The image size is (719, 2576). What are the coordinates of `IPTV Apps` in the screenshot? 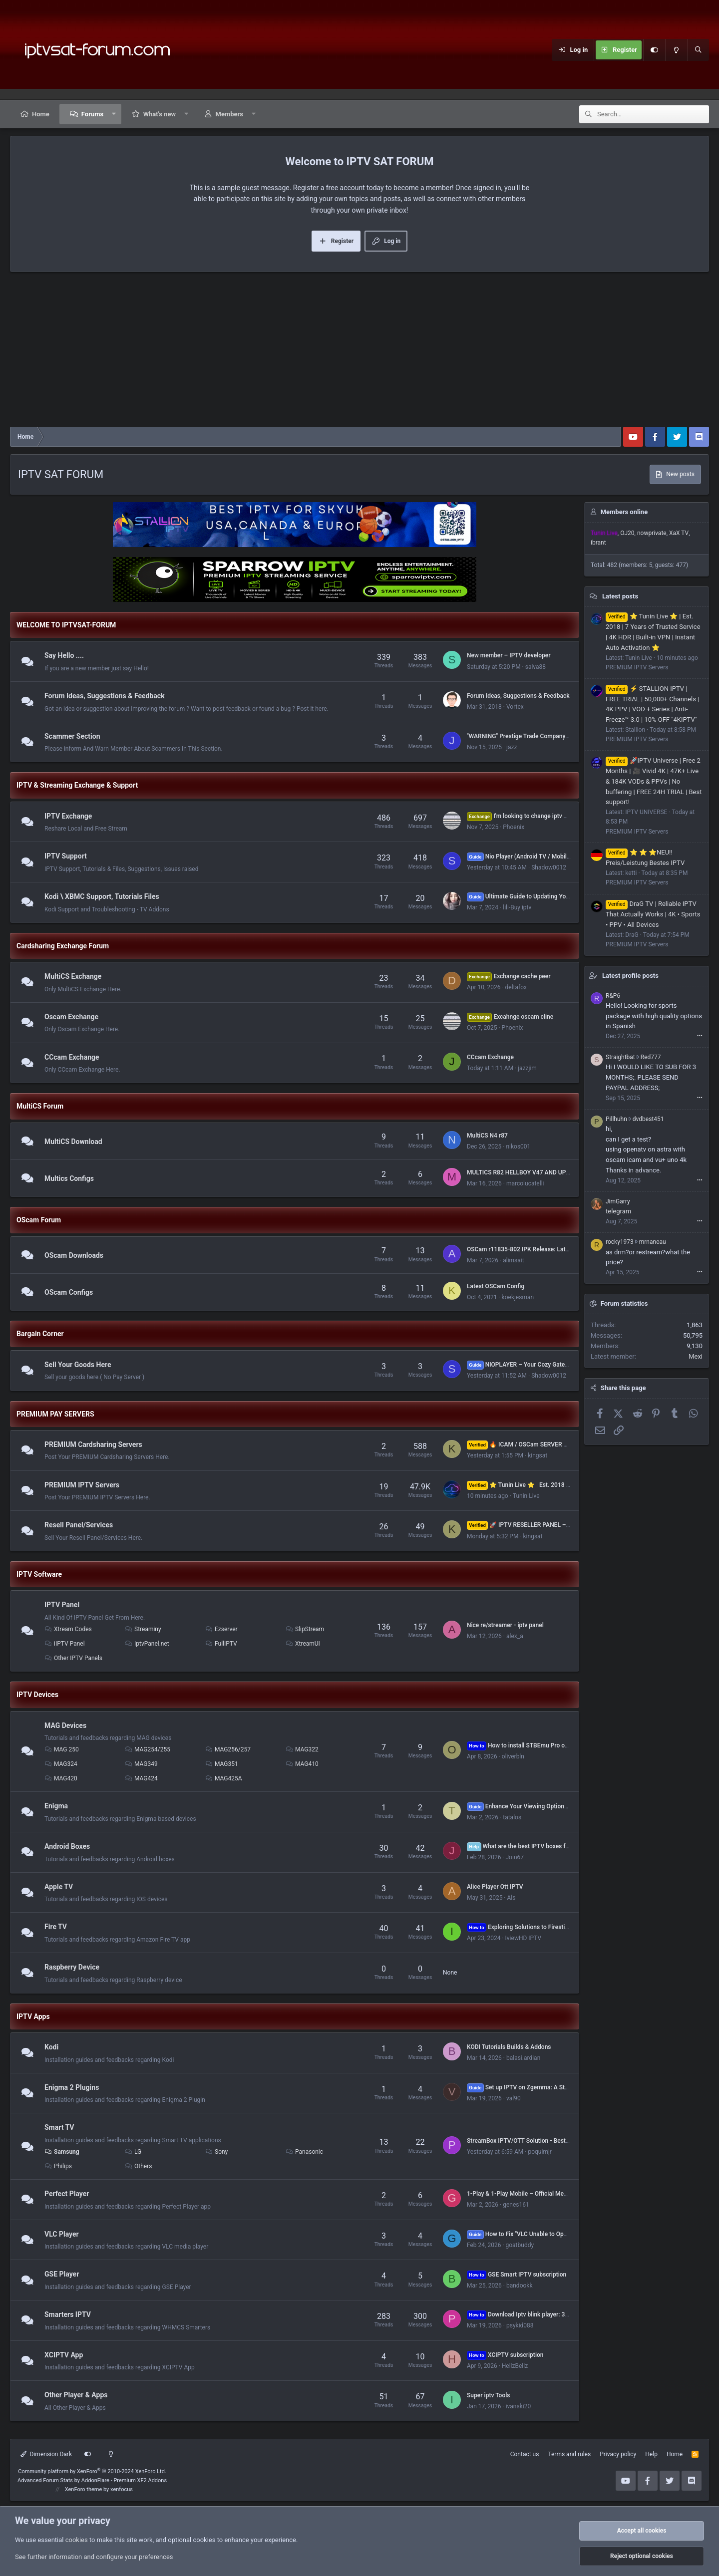 It's located at (33, 2016).